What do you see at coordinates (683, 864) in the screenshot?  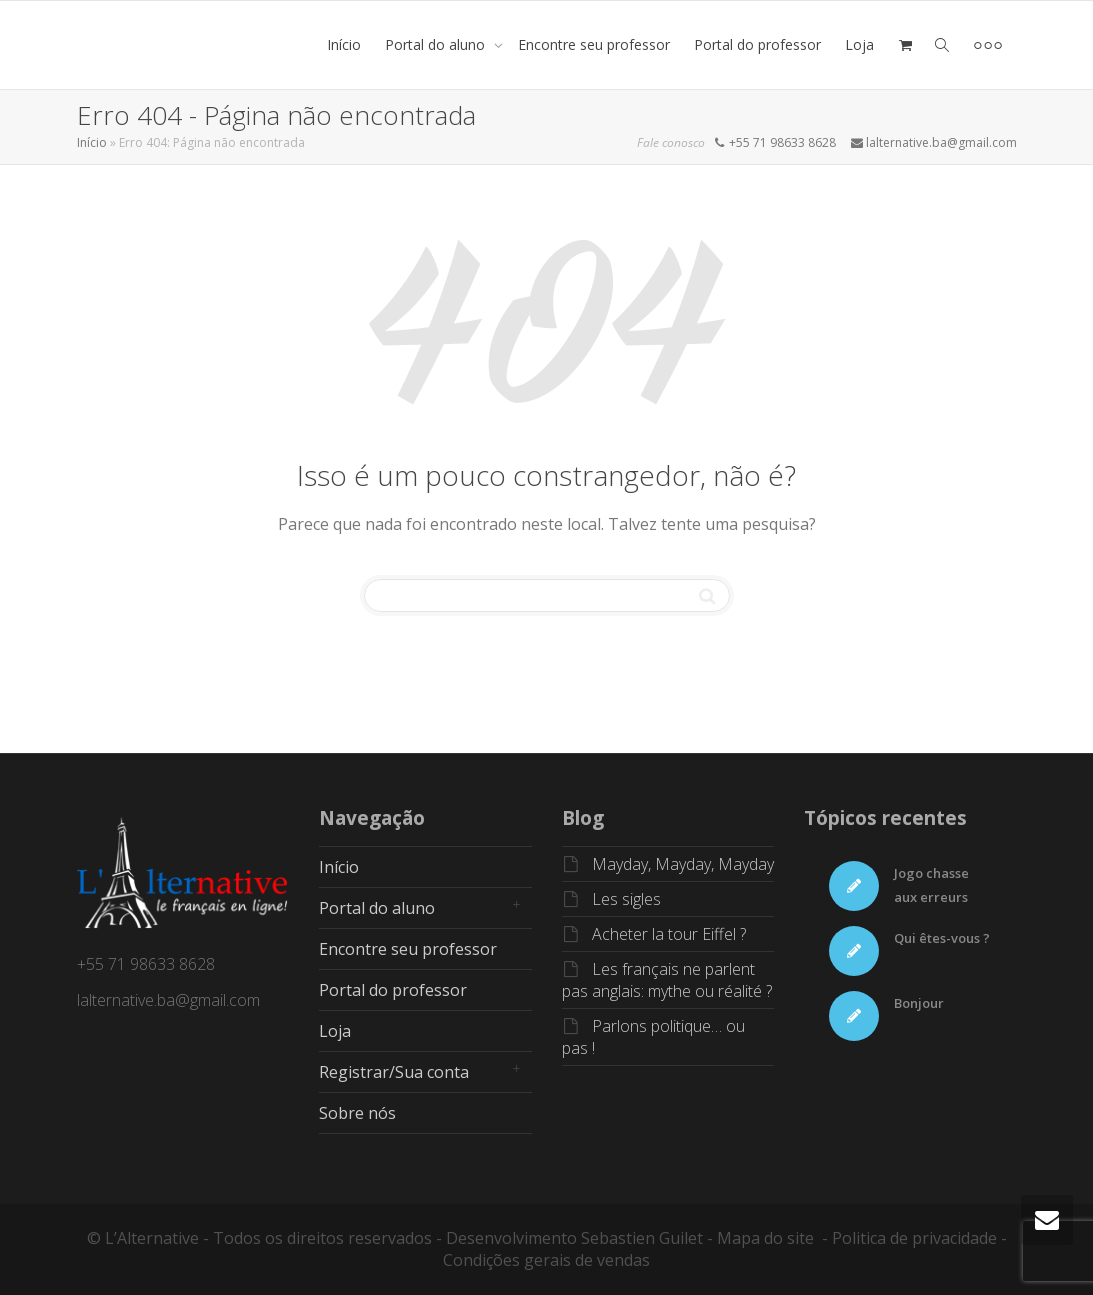 I see `Mayday, Mayday, Mayday` at bounding box center [683, 864].